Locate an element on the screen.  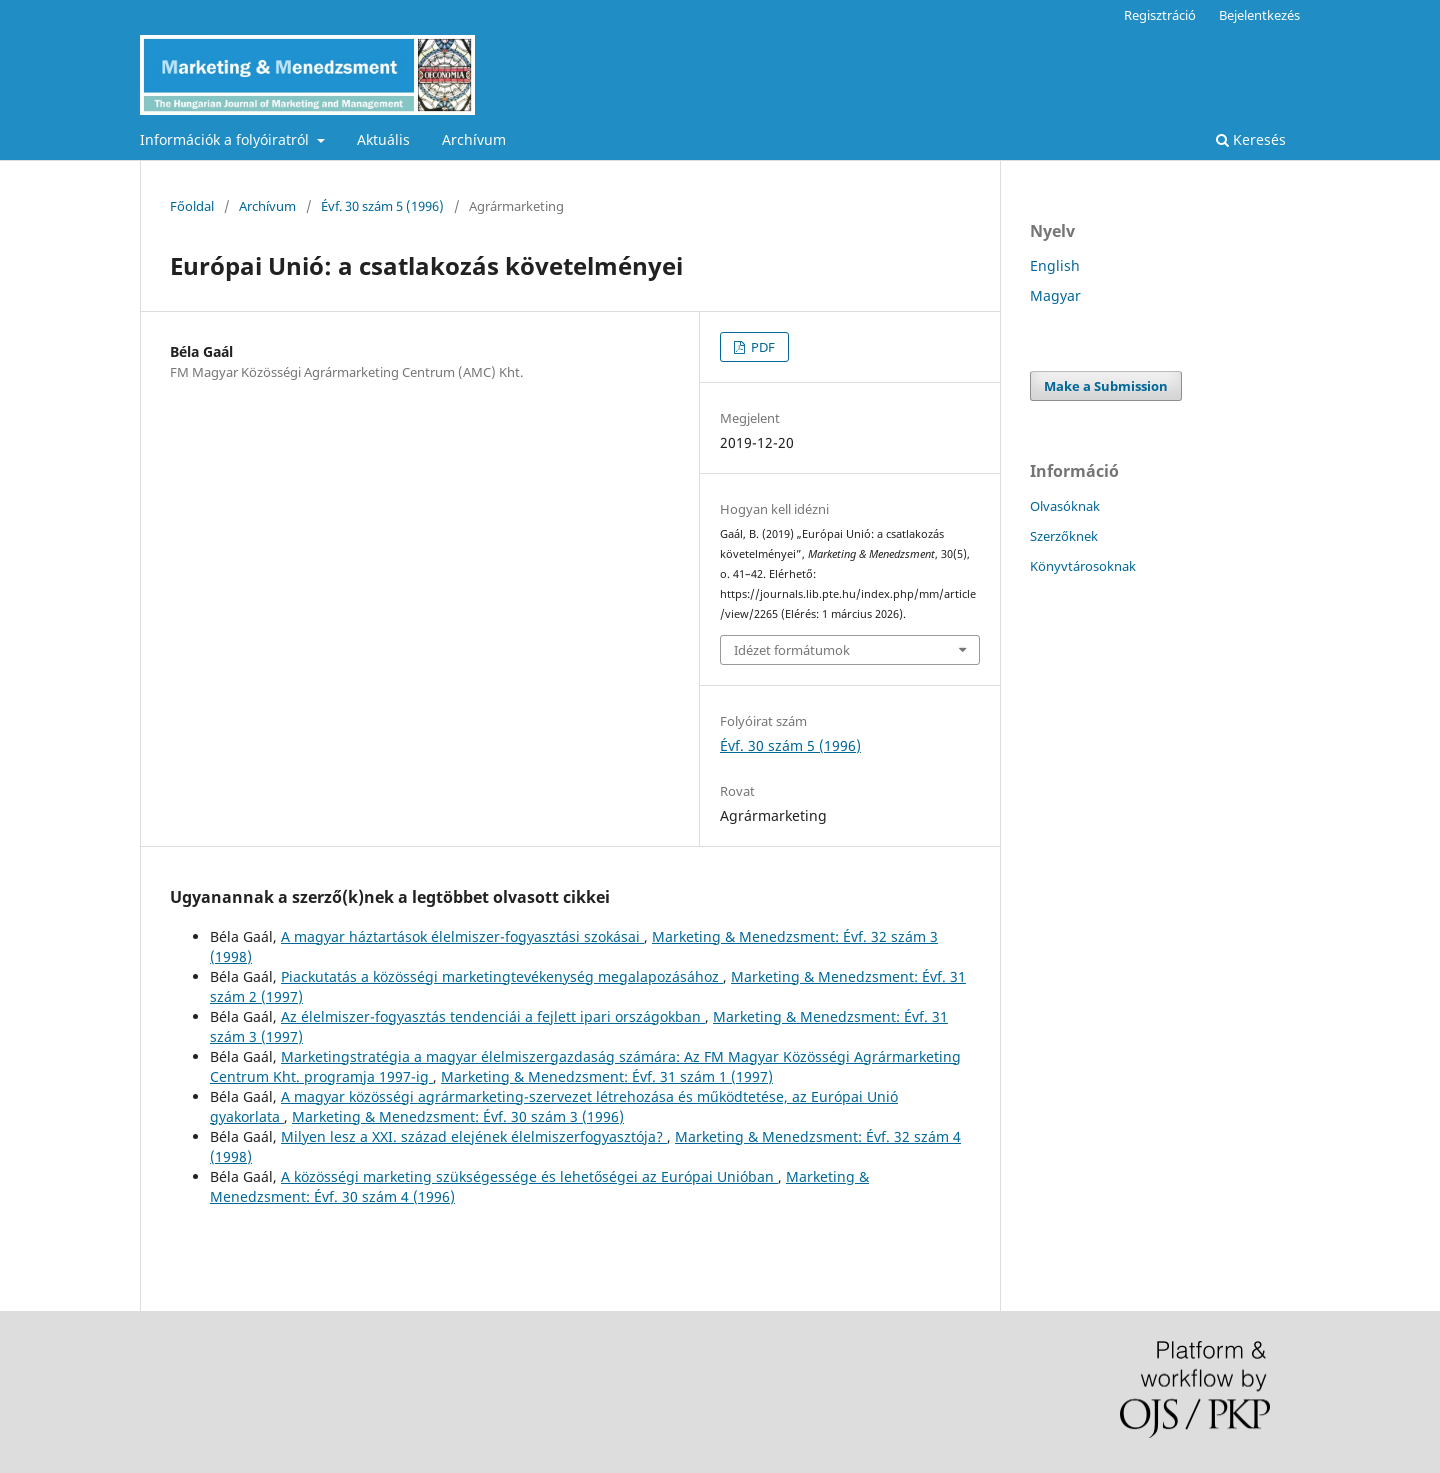
Az élelmiszer-fogyasztás tendenciái a fejlett ipari országokban is located at coordinates (493, 1016).